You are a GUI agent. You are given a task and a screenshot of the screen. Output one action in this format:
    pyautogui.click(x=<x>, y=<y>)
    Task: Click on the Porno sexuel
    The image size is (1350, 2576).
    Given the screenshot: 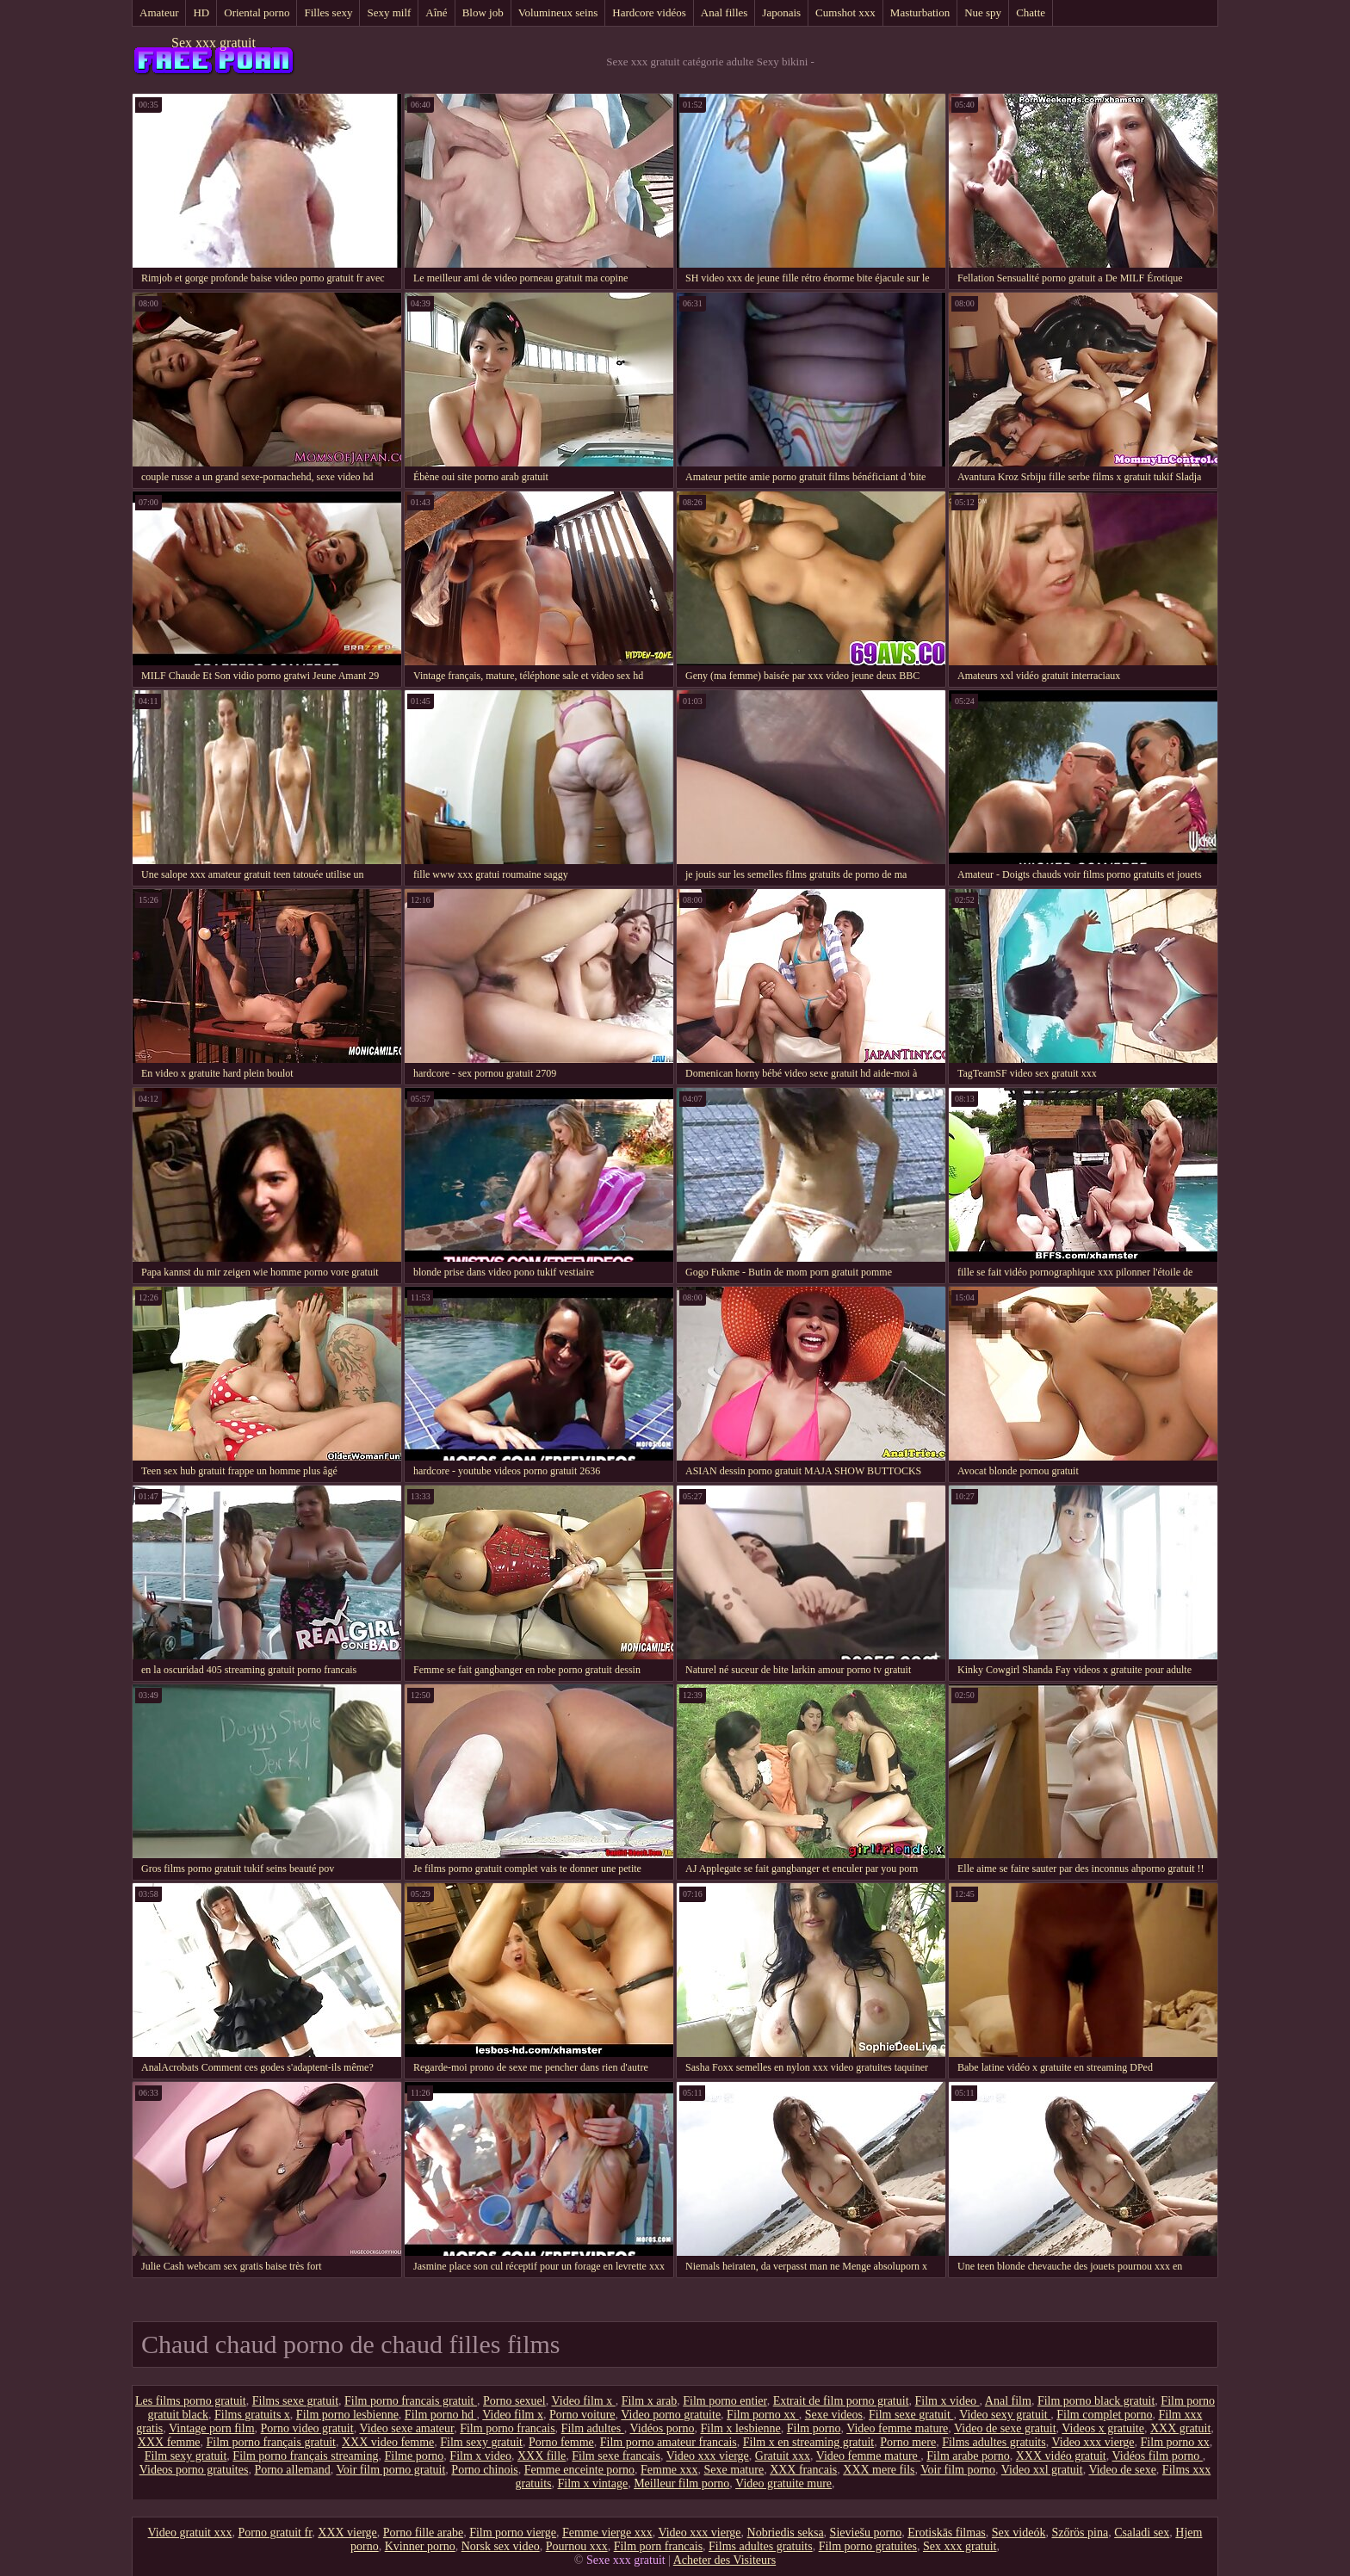 What is the action you would take?
    pyautogui.click(x=514, y=2400)
    